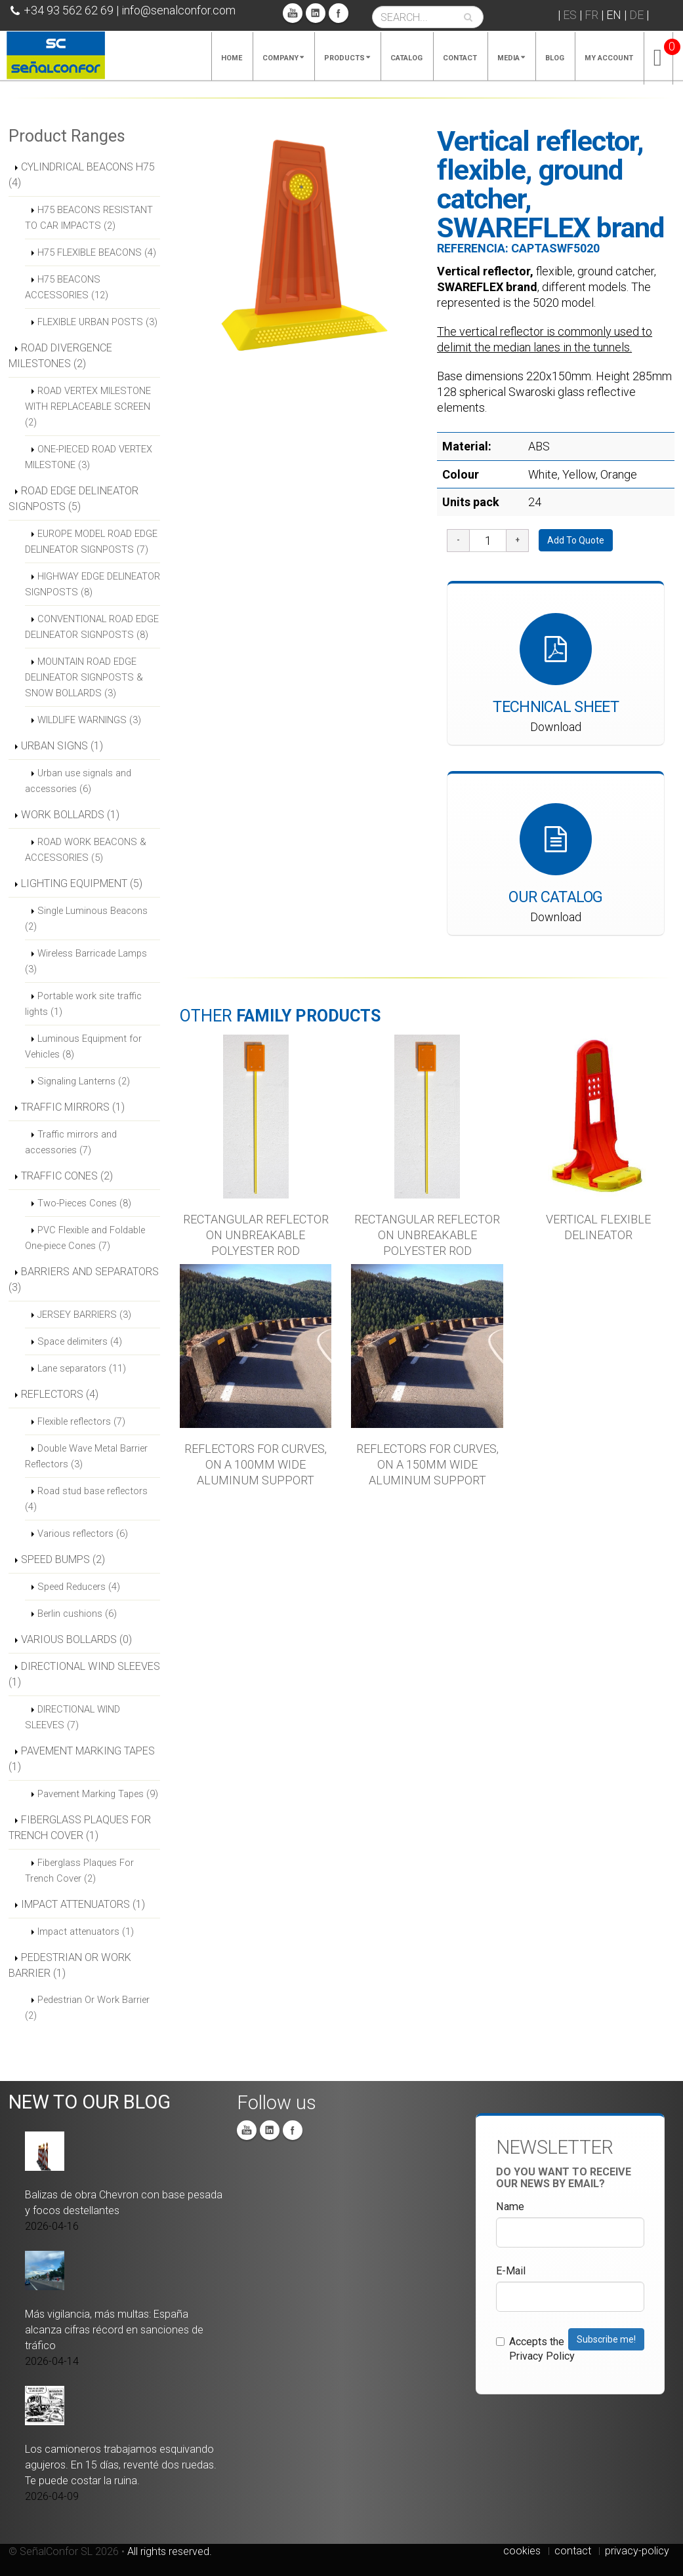 The image size is (683, 2576). Describe the element at coordinates (169, 2551) in the screenshot. I see `All rights reserved.` at that location.